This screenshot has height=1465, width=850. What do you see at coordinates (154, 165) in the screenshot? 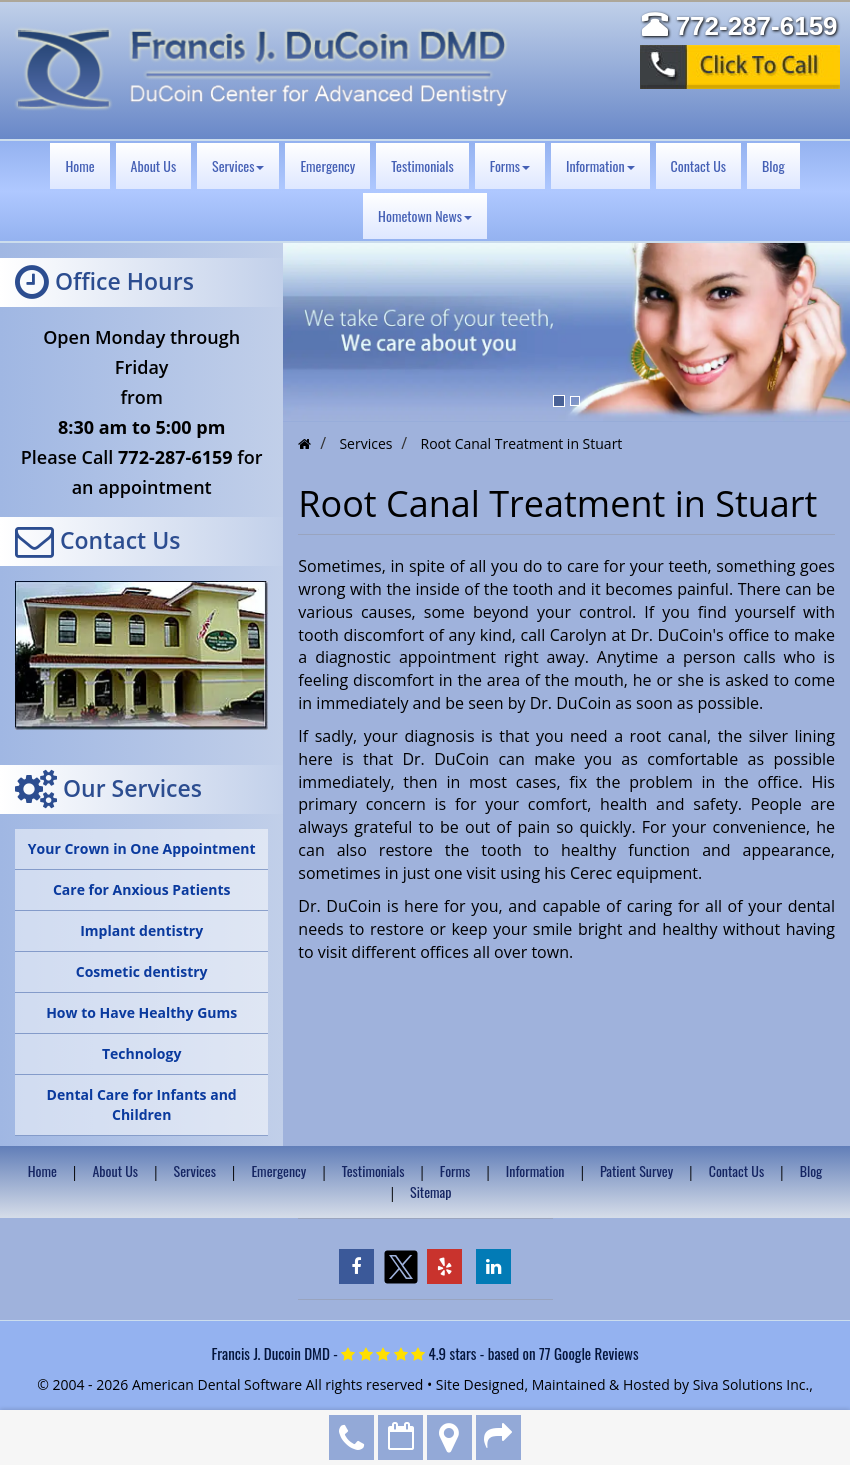
I see `About Us` at bounding box center [154, 165].